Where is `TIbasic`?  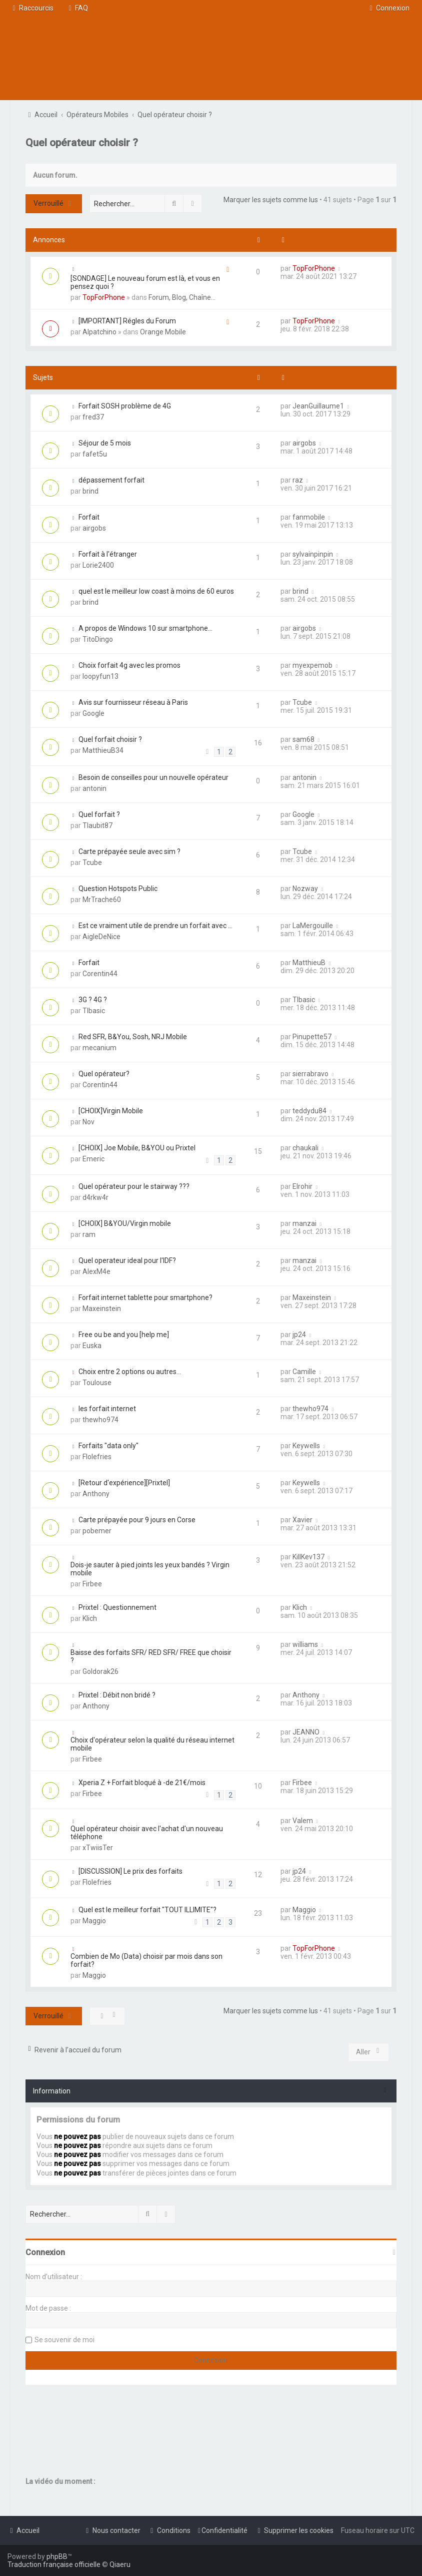
TIbasic is located at coordinates (93, 1011).